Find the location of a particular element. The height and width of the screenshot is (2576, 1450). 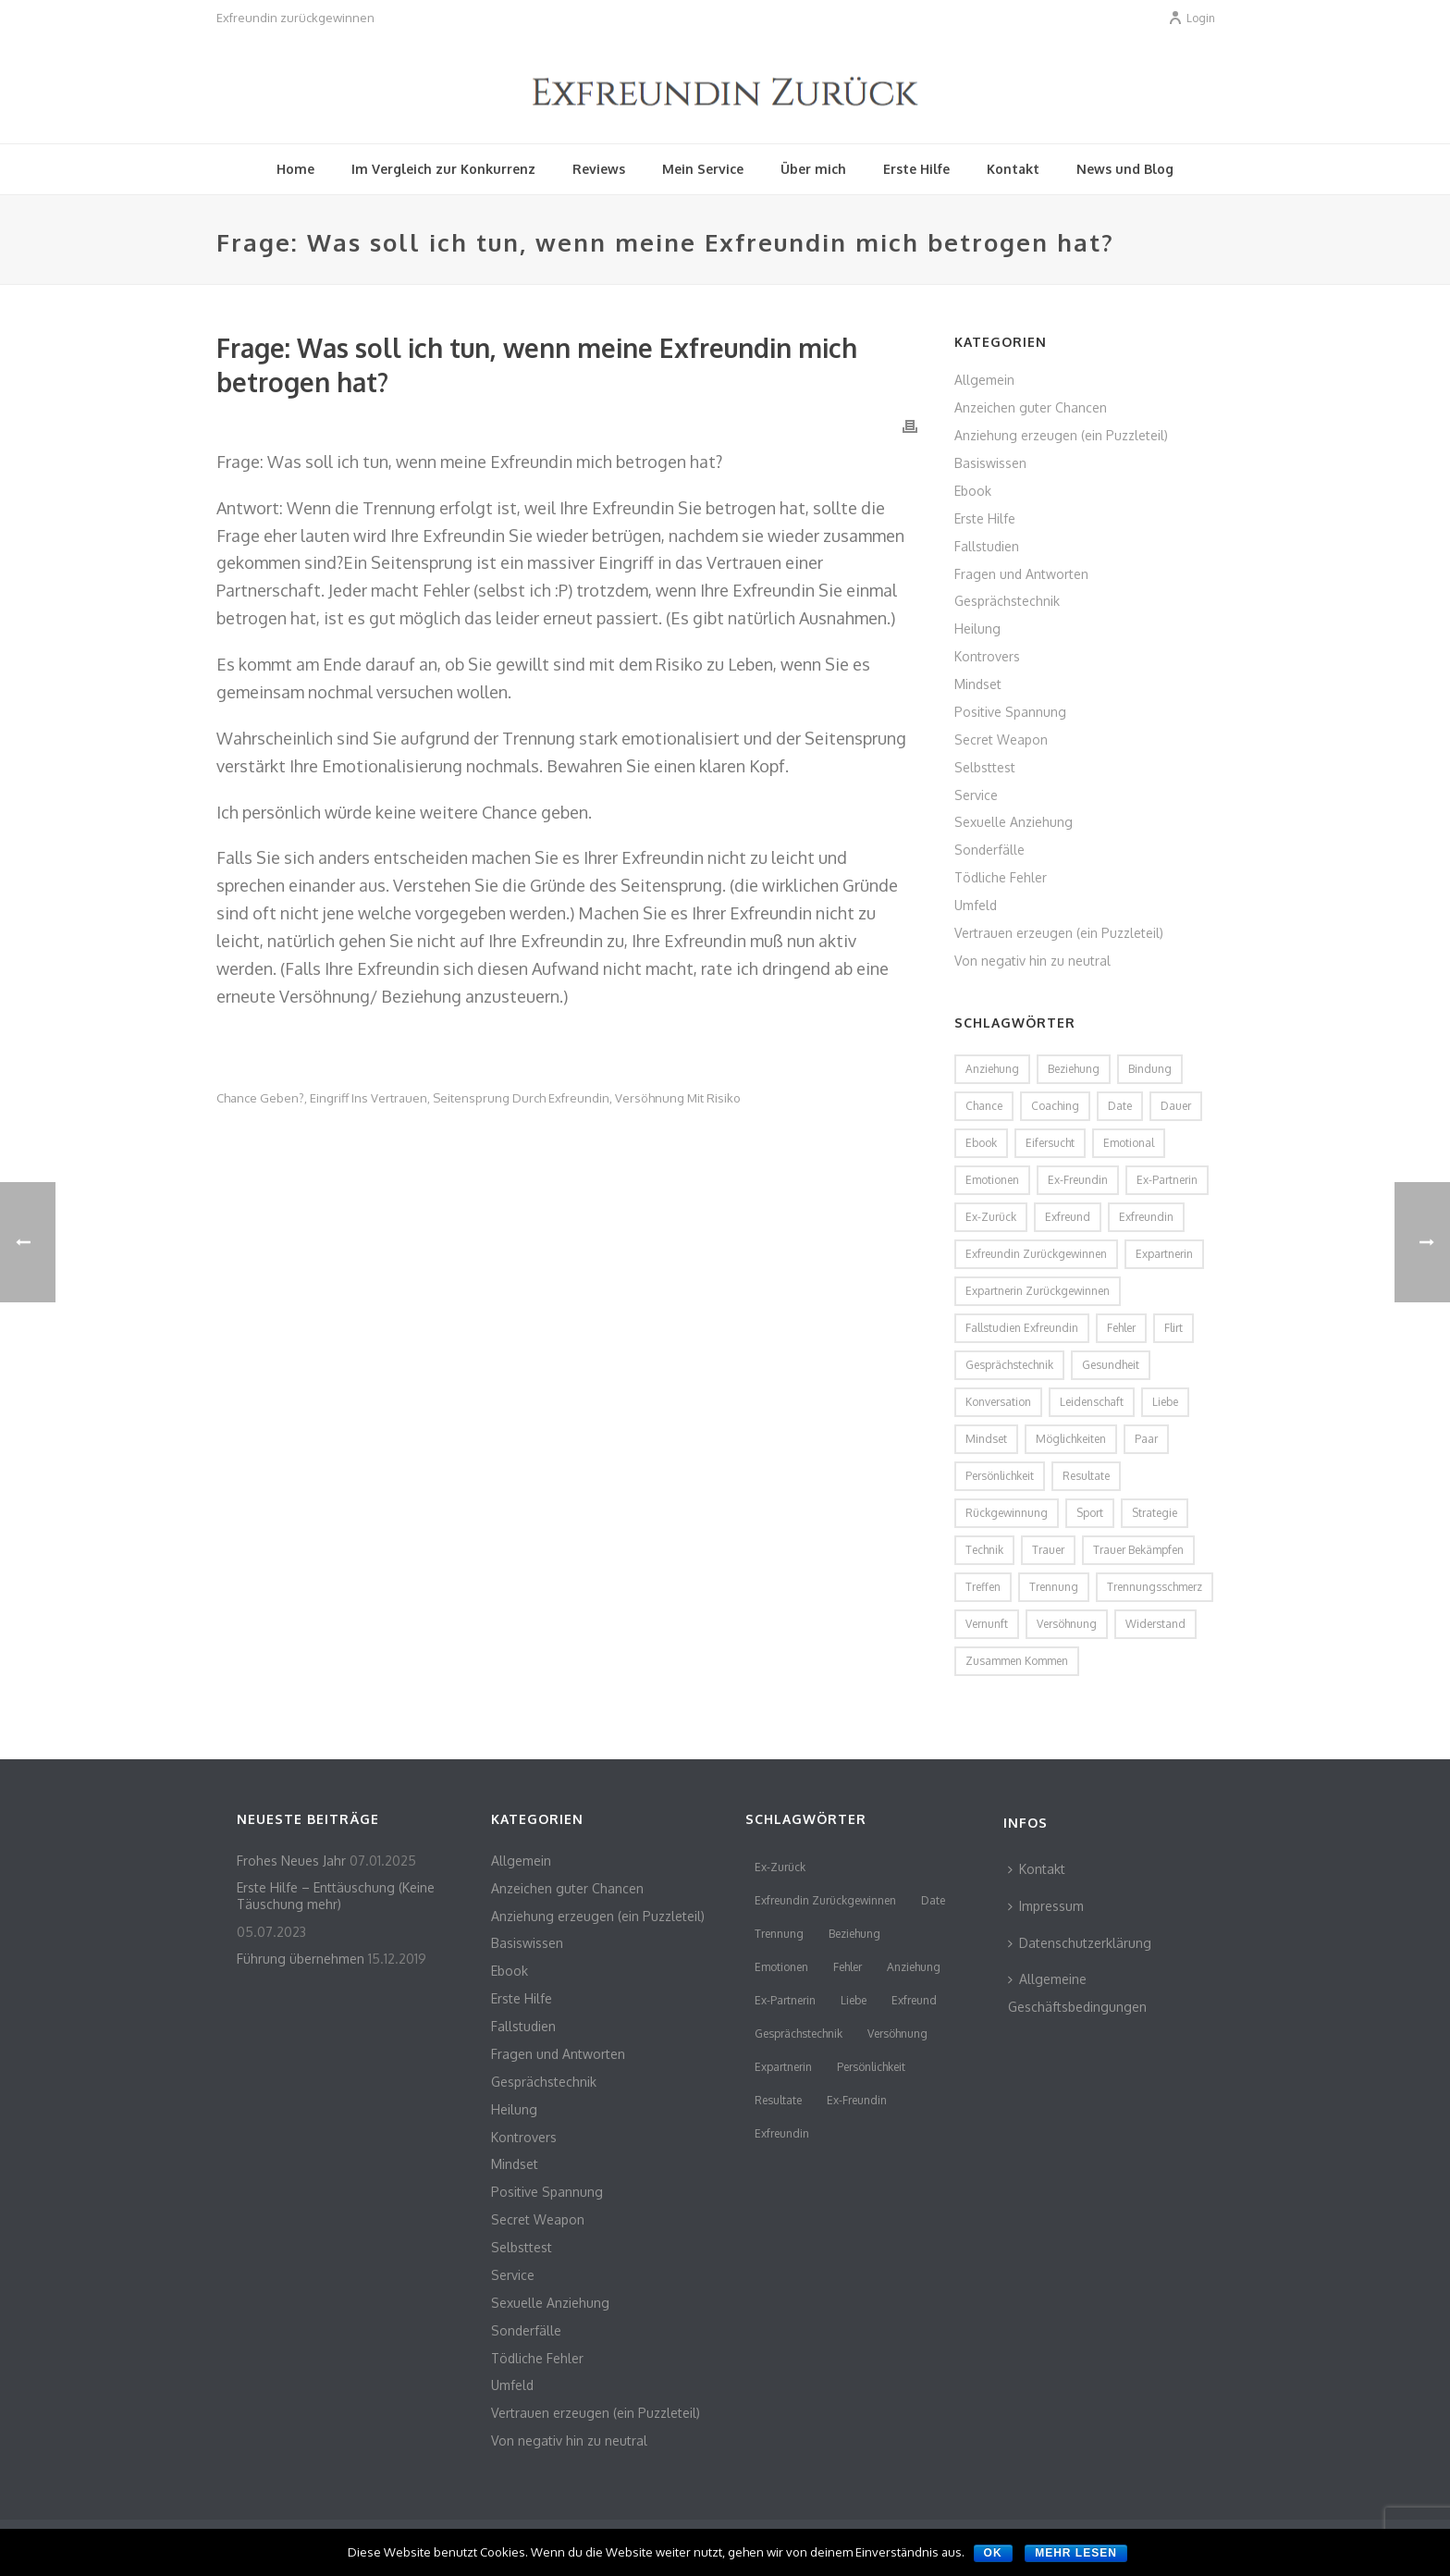

Exfreund is located at coordinates (914, 2000).